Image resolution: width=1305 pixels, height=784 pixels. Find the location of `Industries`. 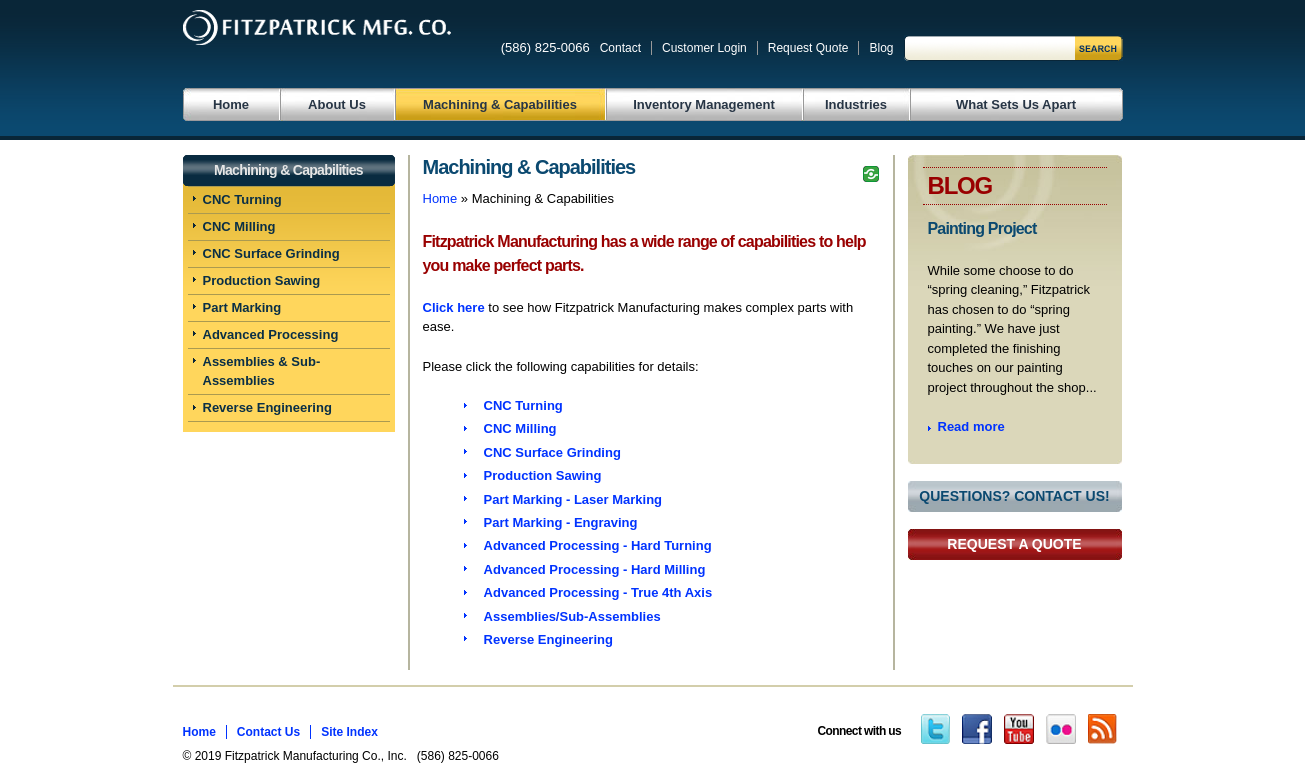

Industries is located at coordinates (856, 104).